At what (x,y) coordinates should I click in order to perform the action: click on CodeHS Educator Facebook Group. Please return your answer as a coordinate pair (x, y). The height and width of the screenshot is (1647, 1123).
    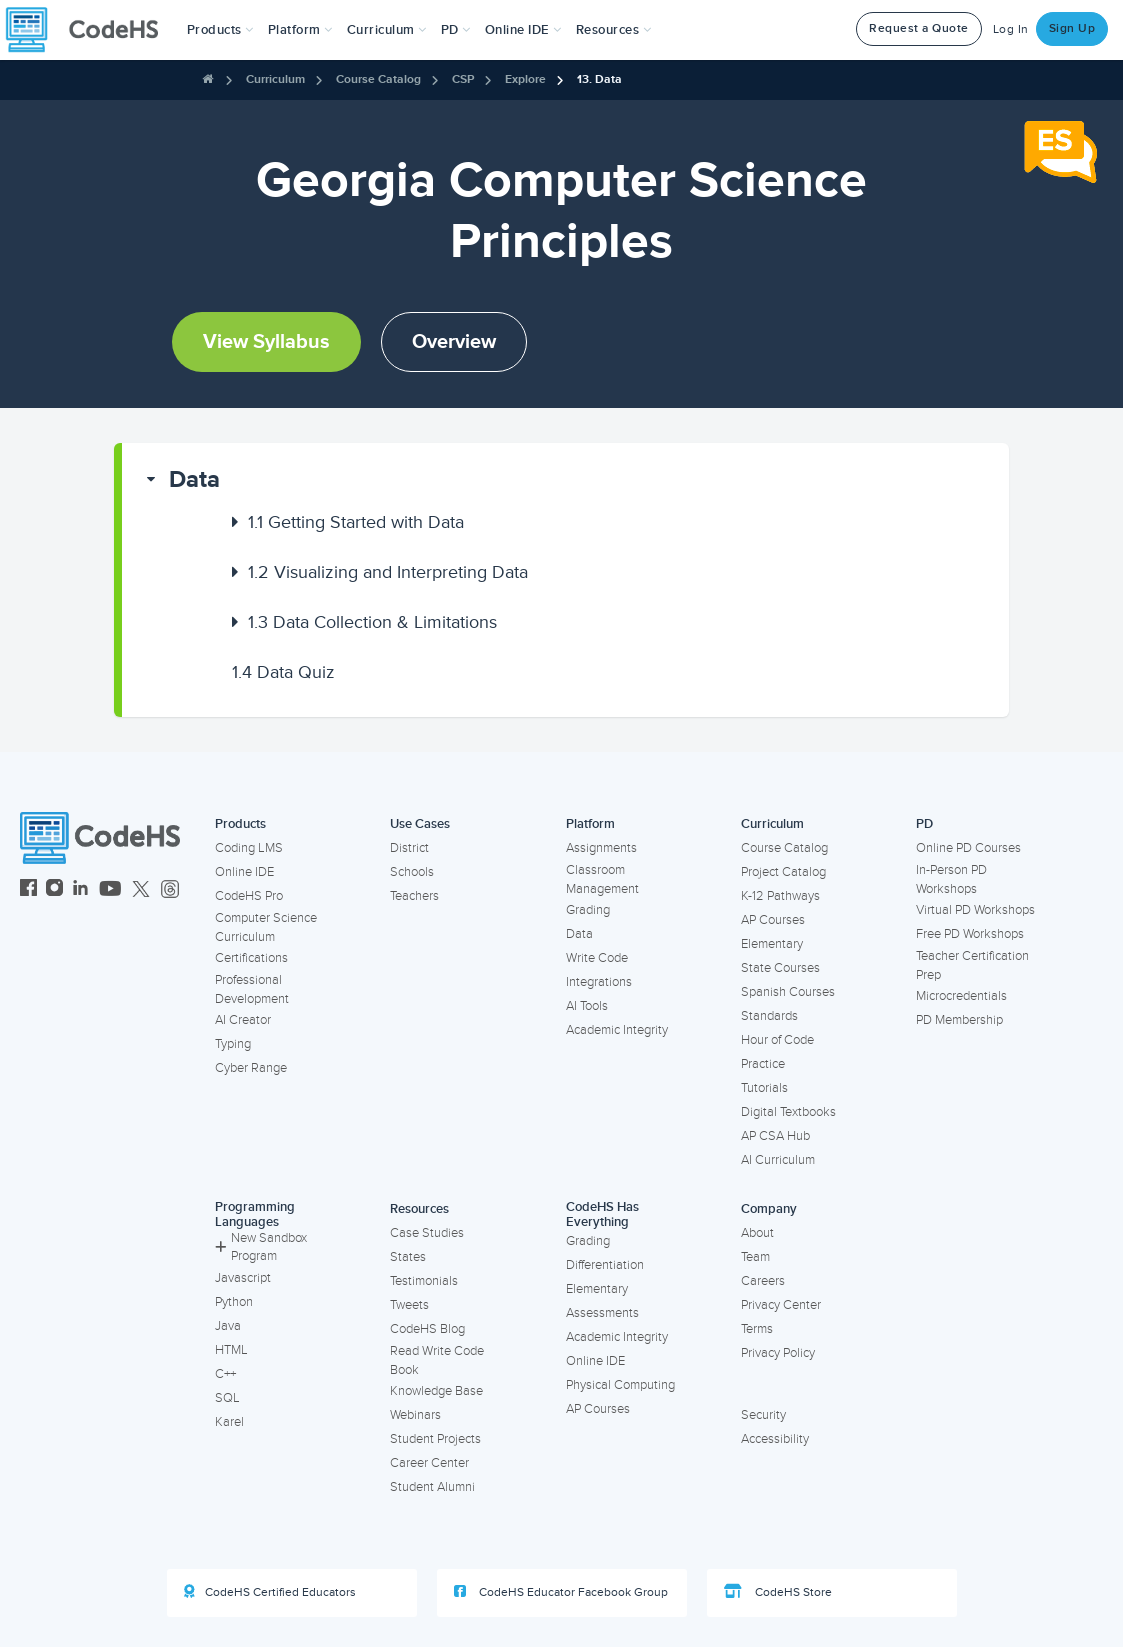
    Looking at the image, I should click on (561, 1592).